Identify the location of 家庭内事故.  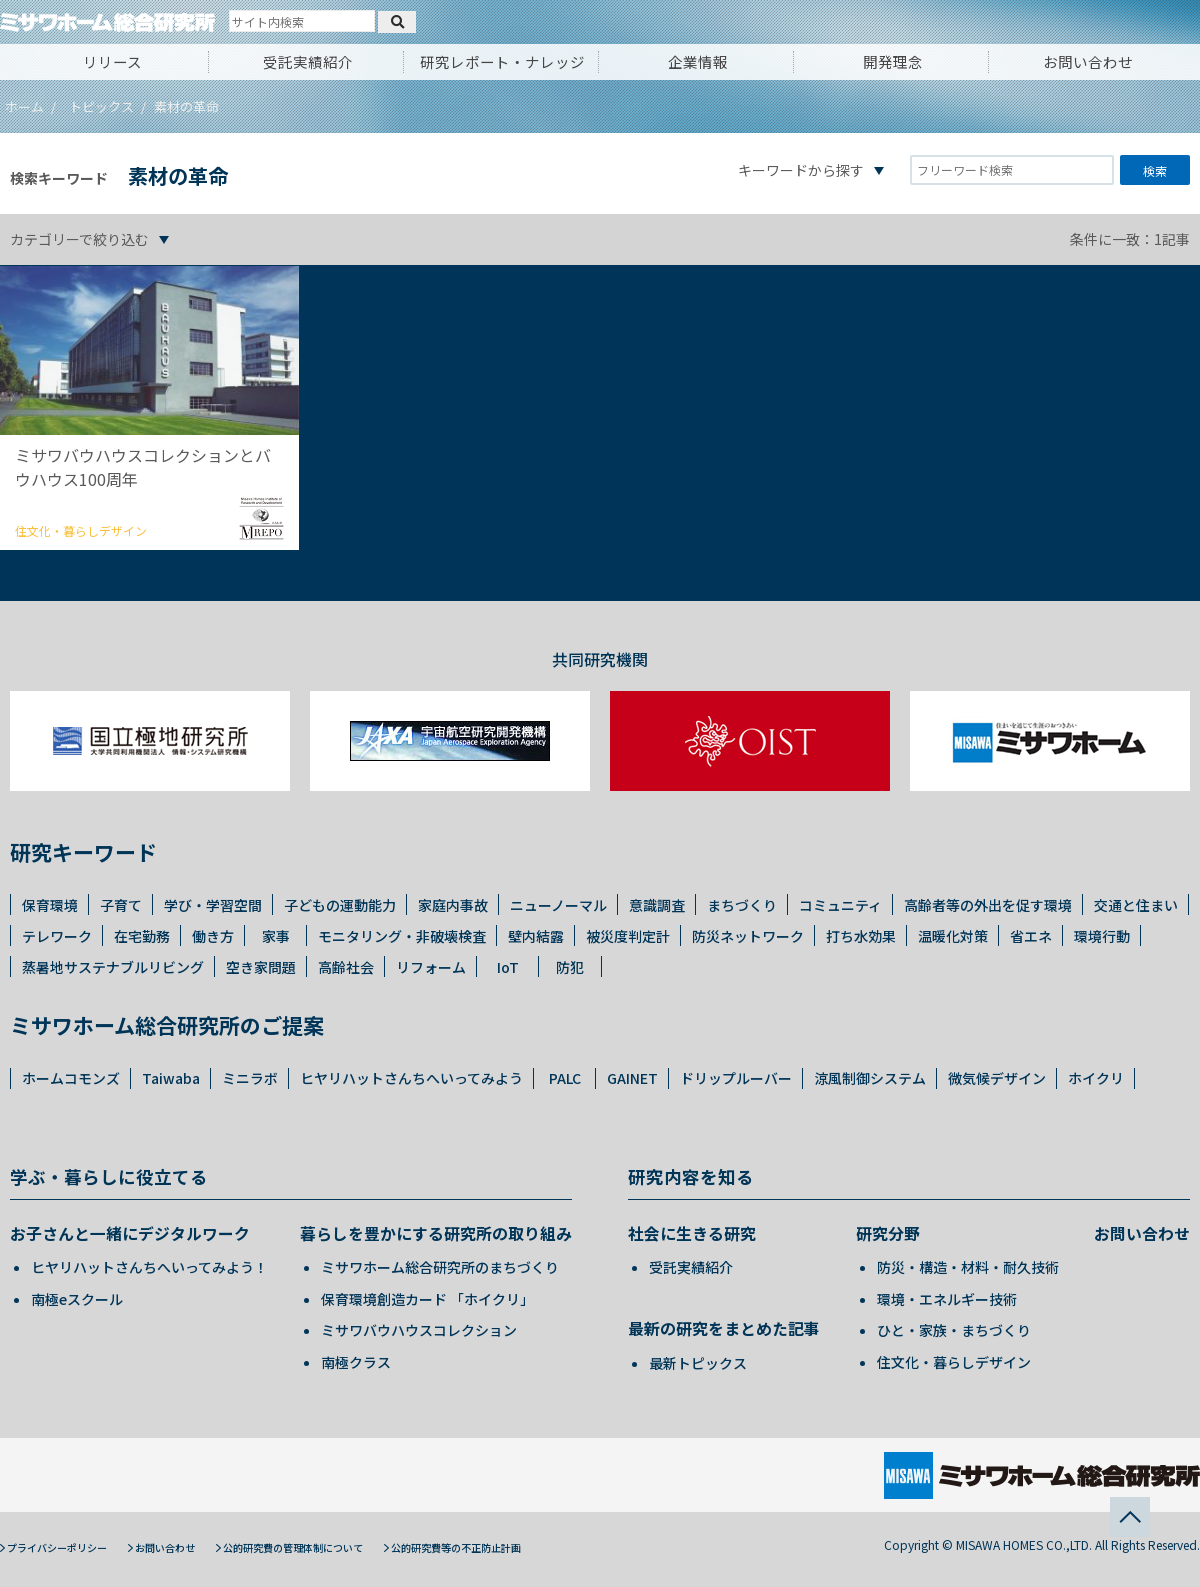
(453, 905).